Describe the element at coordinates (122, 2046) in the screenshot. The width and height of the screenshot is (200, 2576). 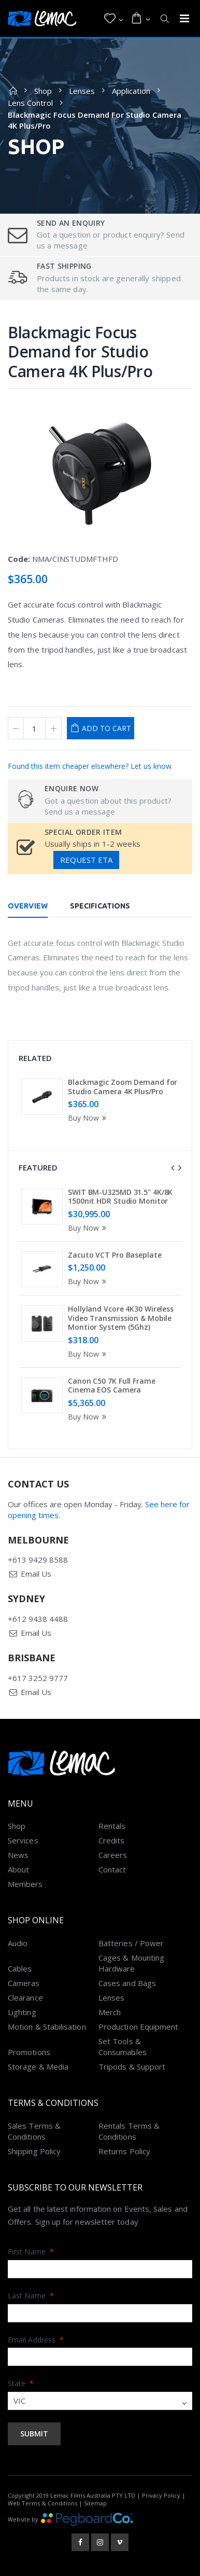
I see `Set Tools & Consumables` at that location.